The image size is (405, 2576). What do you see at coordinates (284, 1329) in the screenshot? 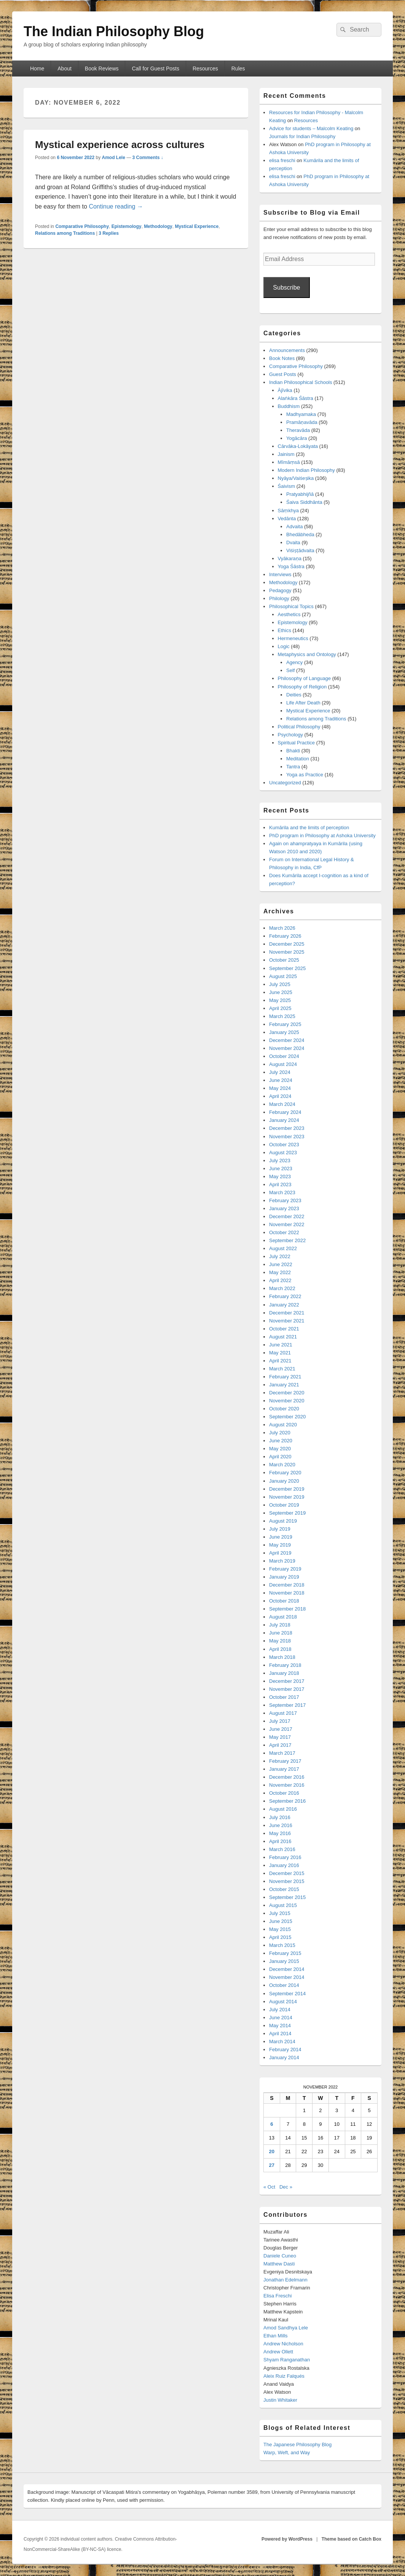
I see `October 2021` at bounding box center [284, 1329].